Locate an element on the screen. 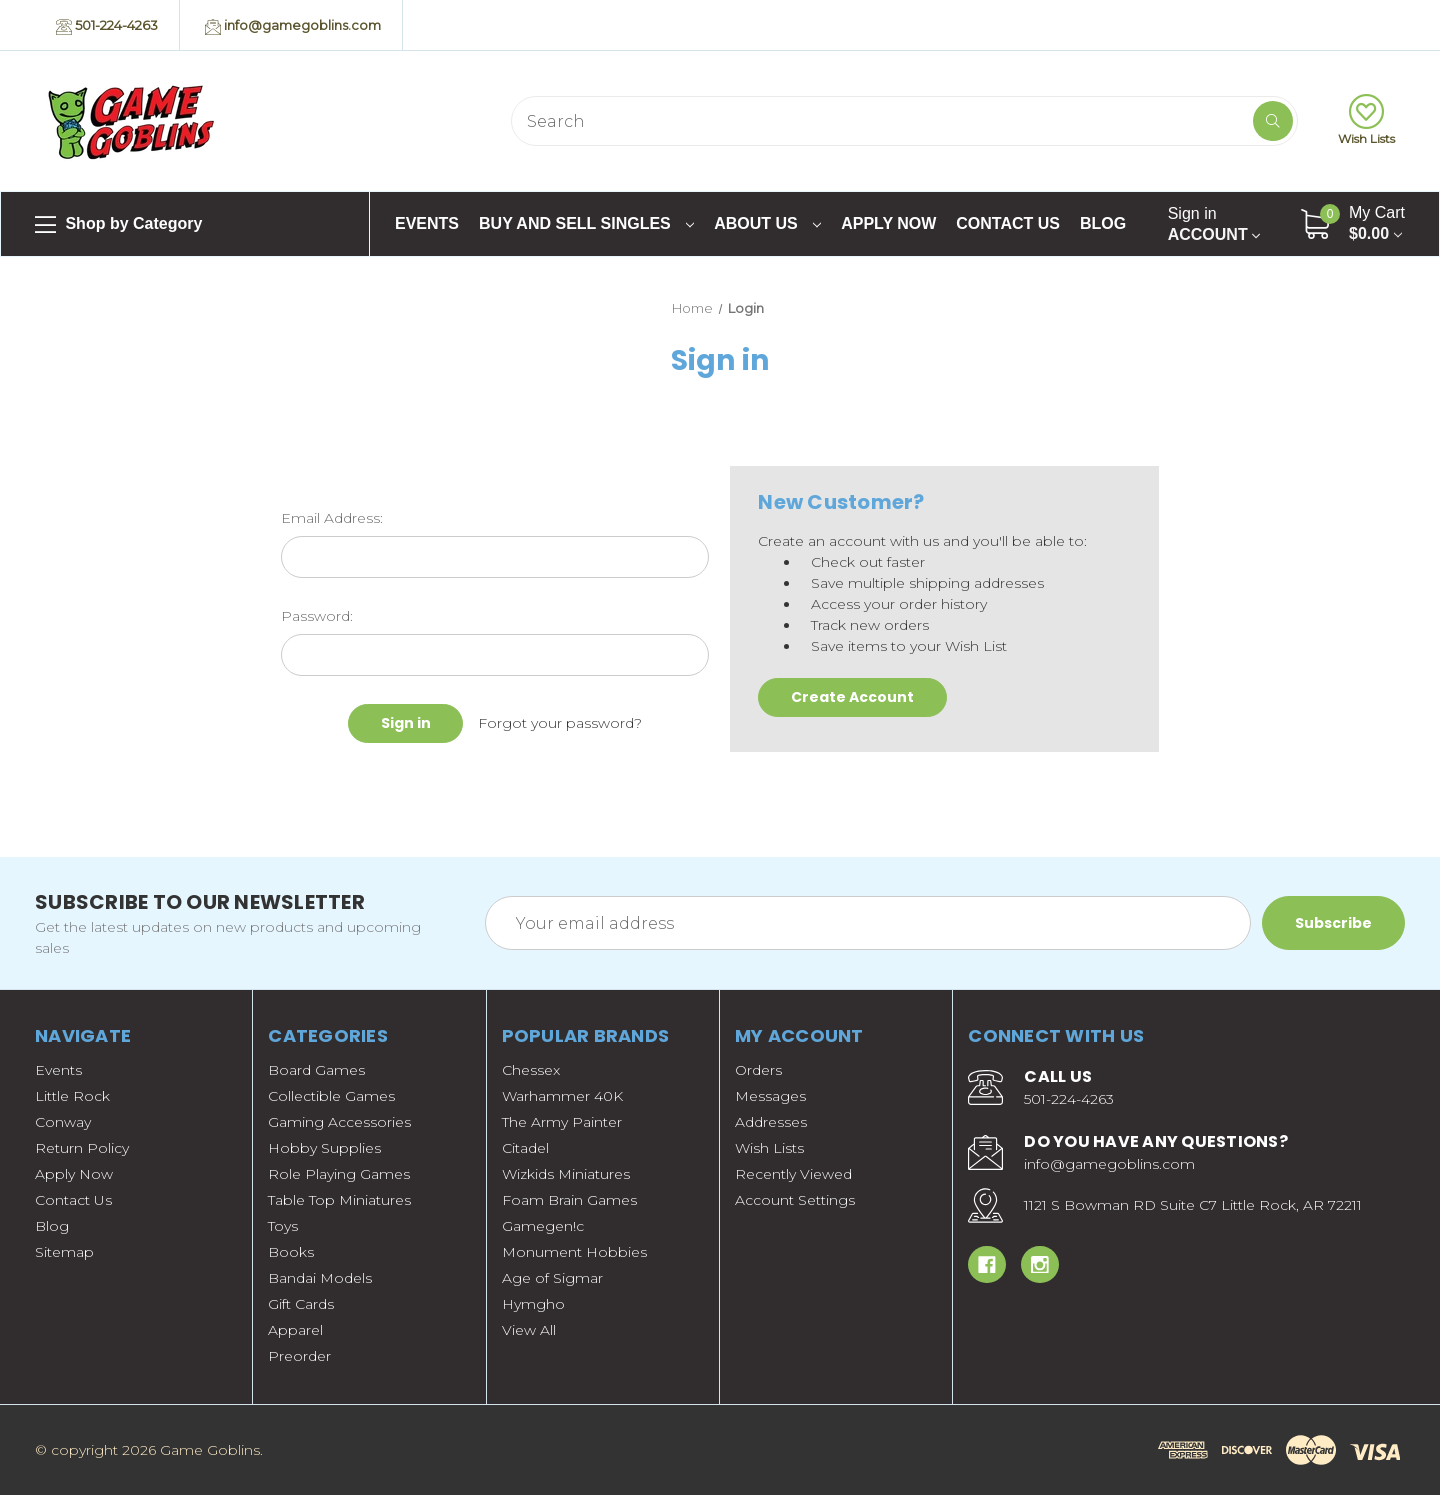 The image size is (1440, 1495). Apparel is located at coordinates (295, 1330).